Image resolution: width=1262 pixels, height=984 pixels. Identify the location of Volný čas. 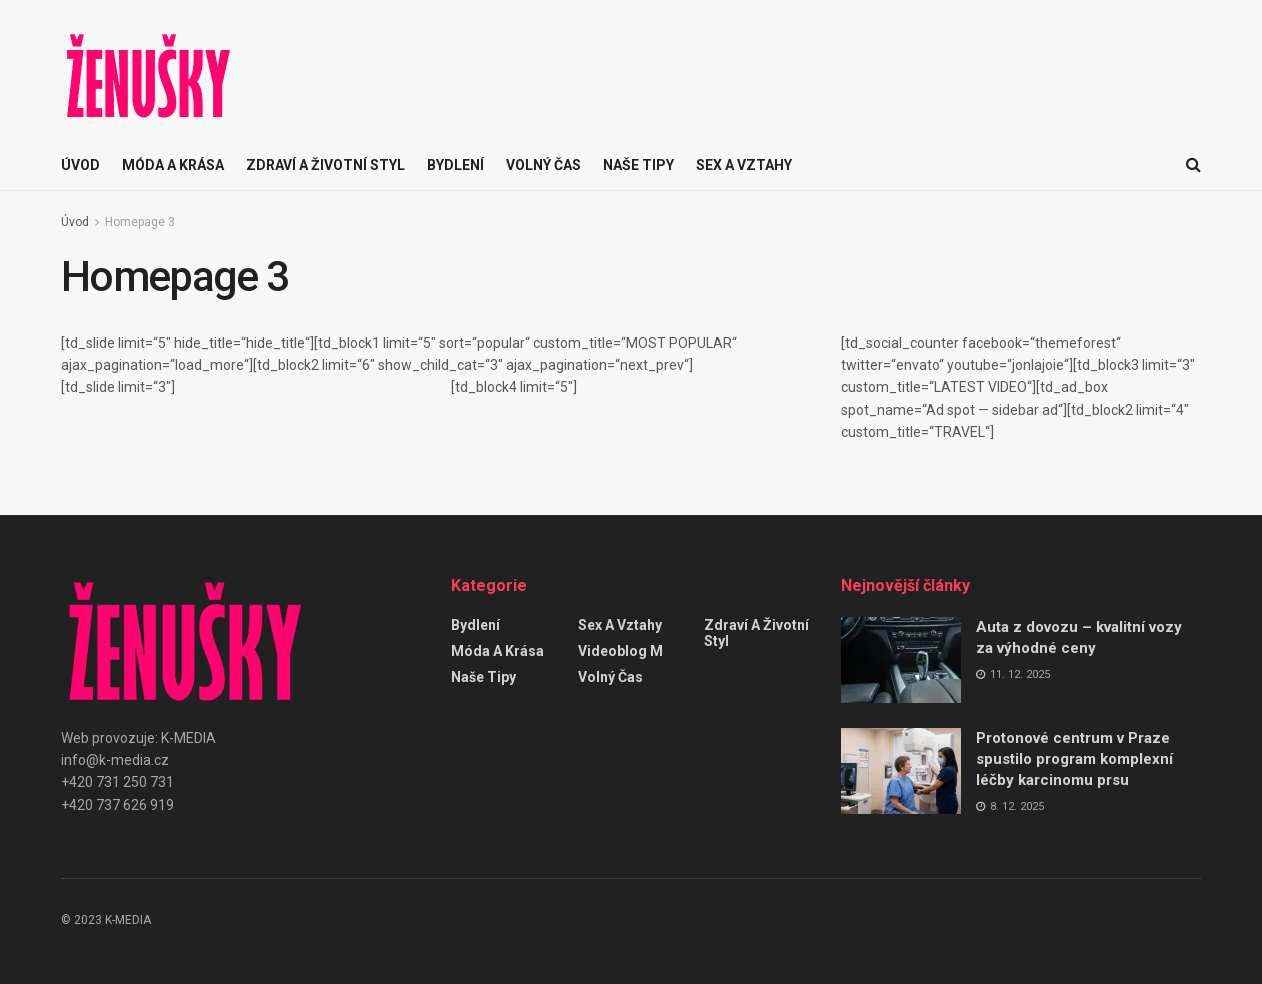
(543, 165).